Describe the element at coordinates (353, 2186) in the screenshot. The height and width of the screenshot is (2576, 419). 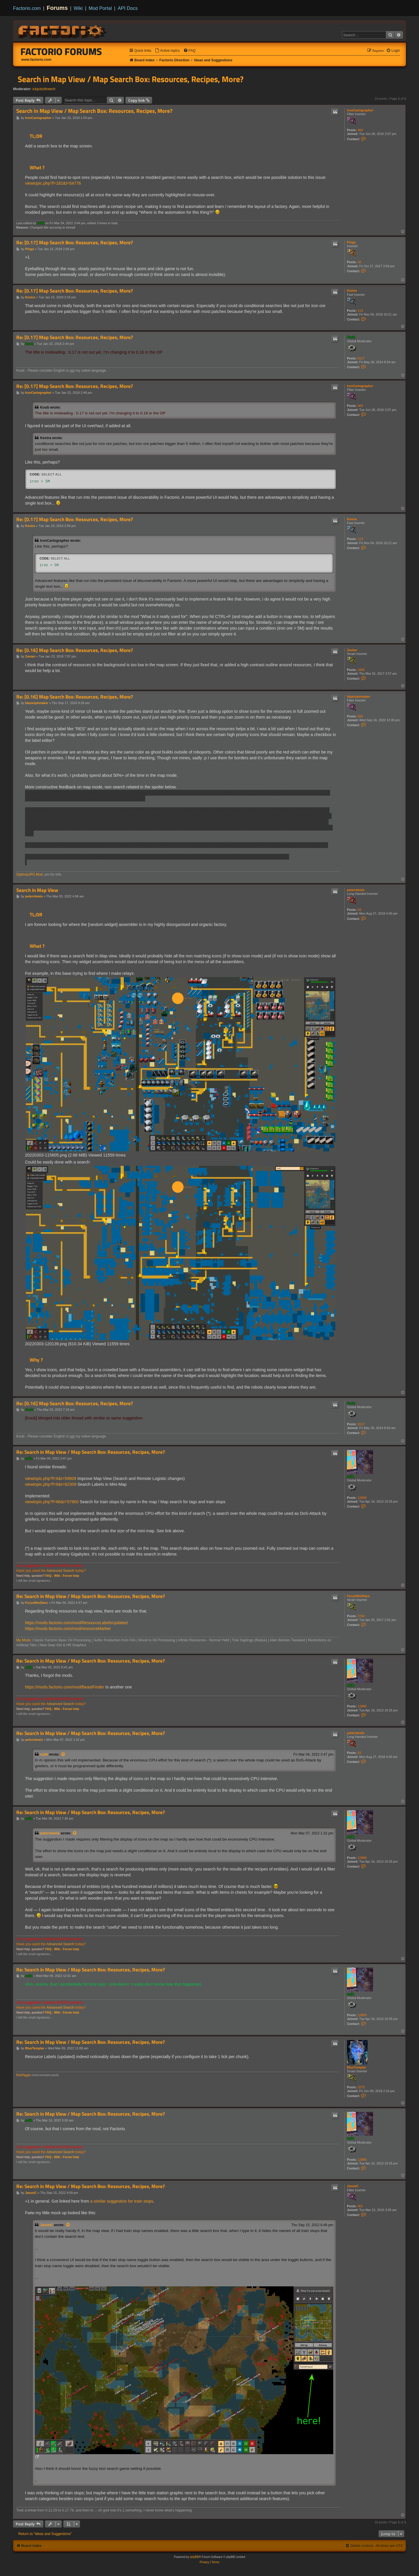
I see `JasonC` at that location.